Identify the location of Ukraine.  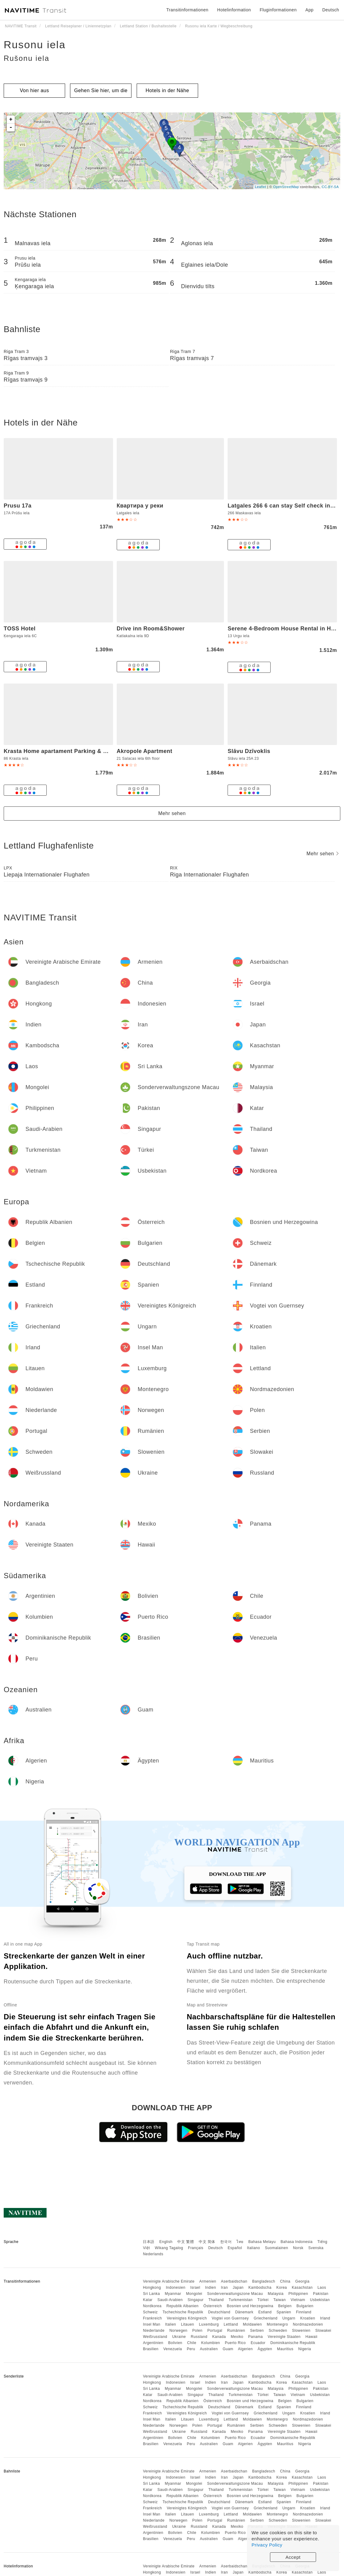
(179, 2337).